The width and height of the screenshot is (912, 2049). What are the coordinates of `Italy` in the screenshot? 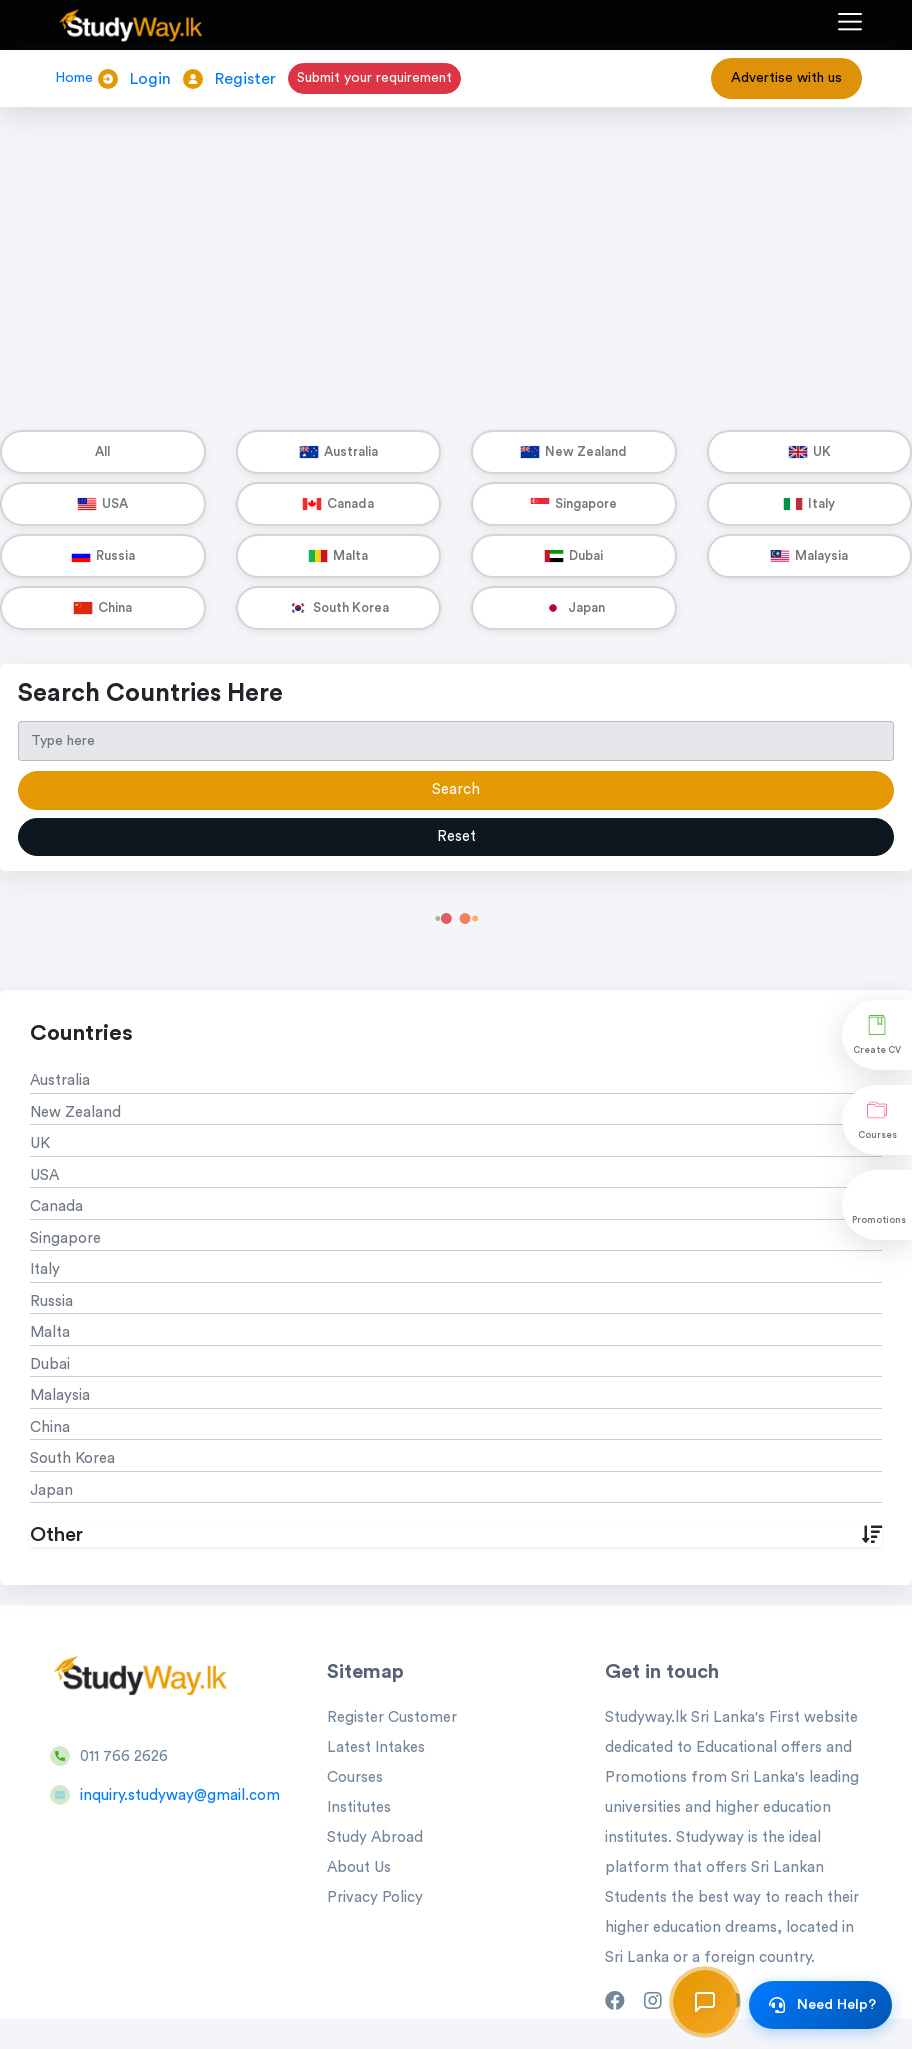 It's located at (45, 1269).